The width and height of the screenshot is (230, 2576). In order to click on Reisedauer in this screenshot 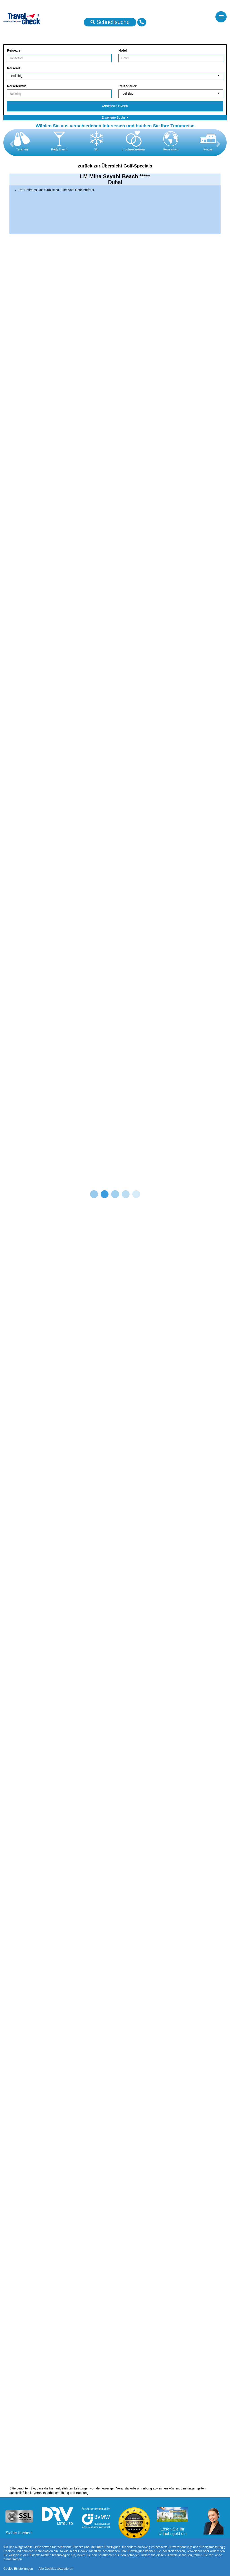, I will do `click(127, 86)`.